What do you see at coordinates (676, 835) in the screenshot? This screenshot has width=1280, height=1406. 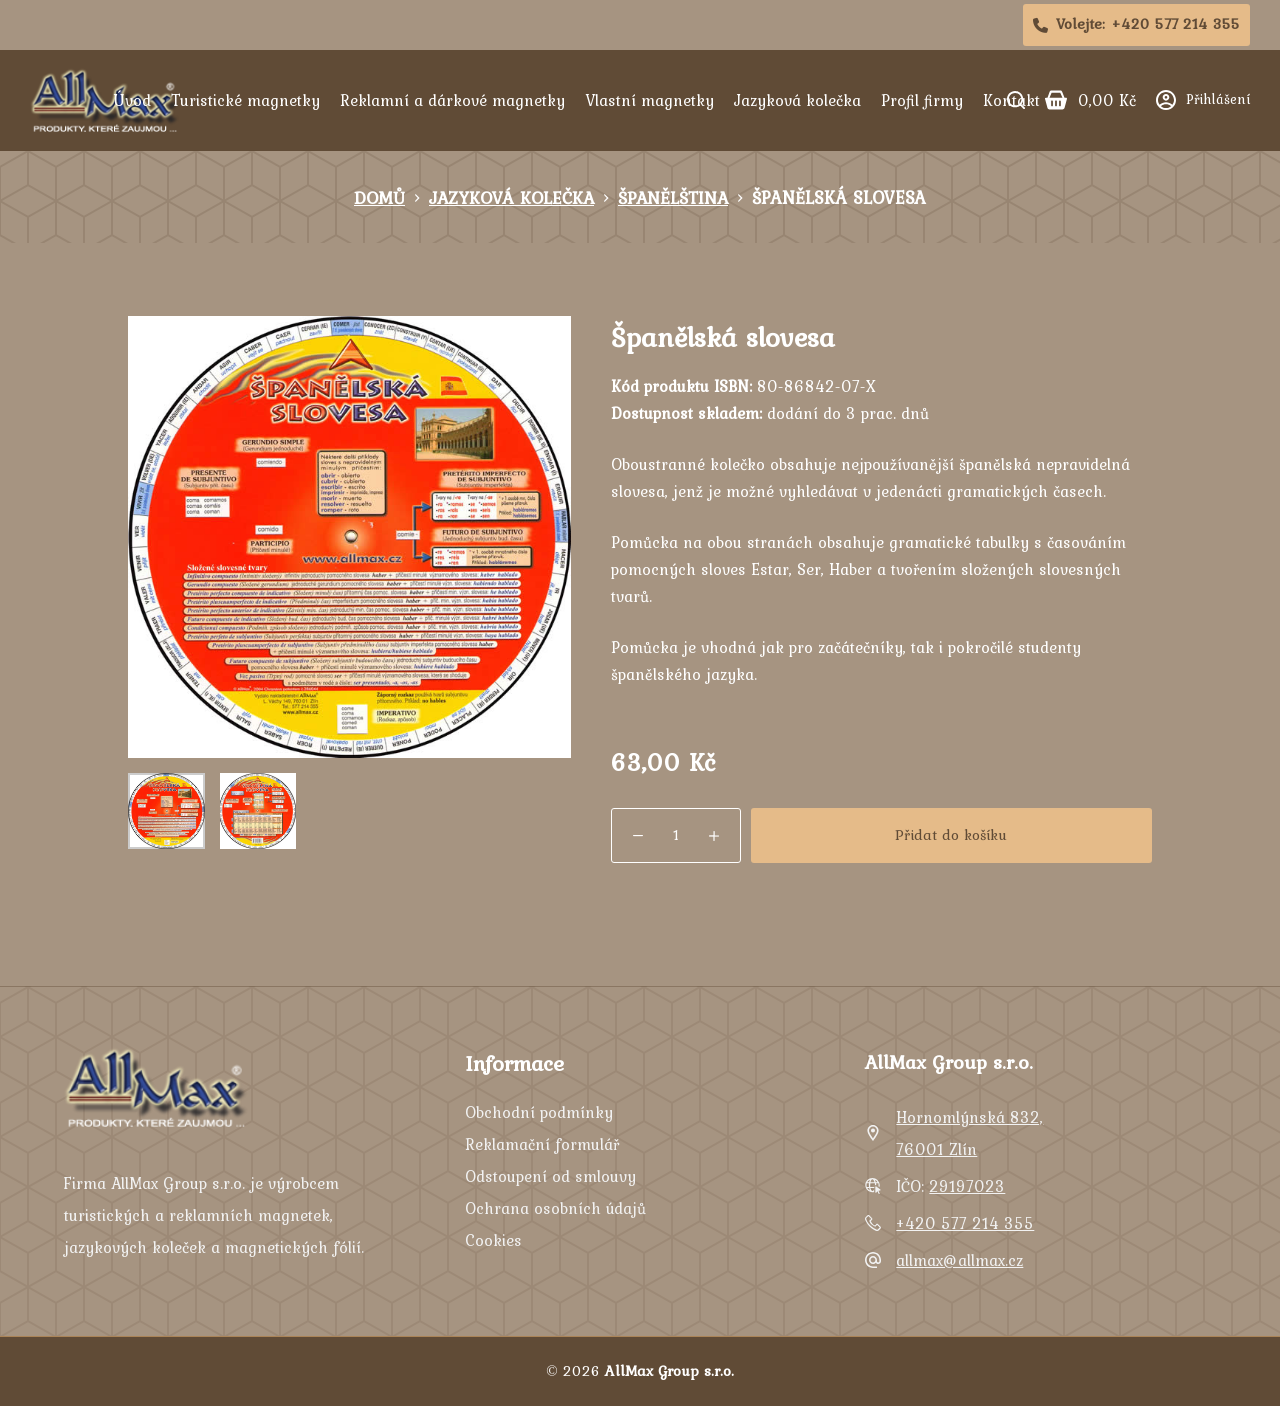 I see `[Množství]` at bounding box center [676, 835].